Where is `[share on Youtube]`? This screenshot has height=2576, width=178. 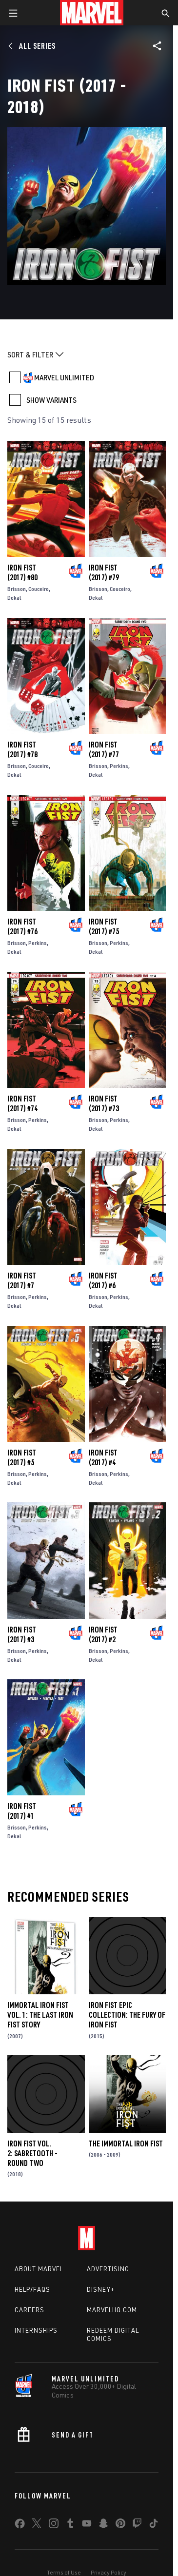
[share on Youtube] is located at coordinates (87, 2525).